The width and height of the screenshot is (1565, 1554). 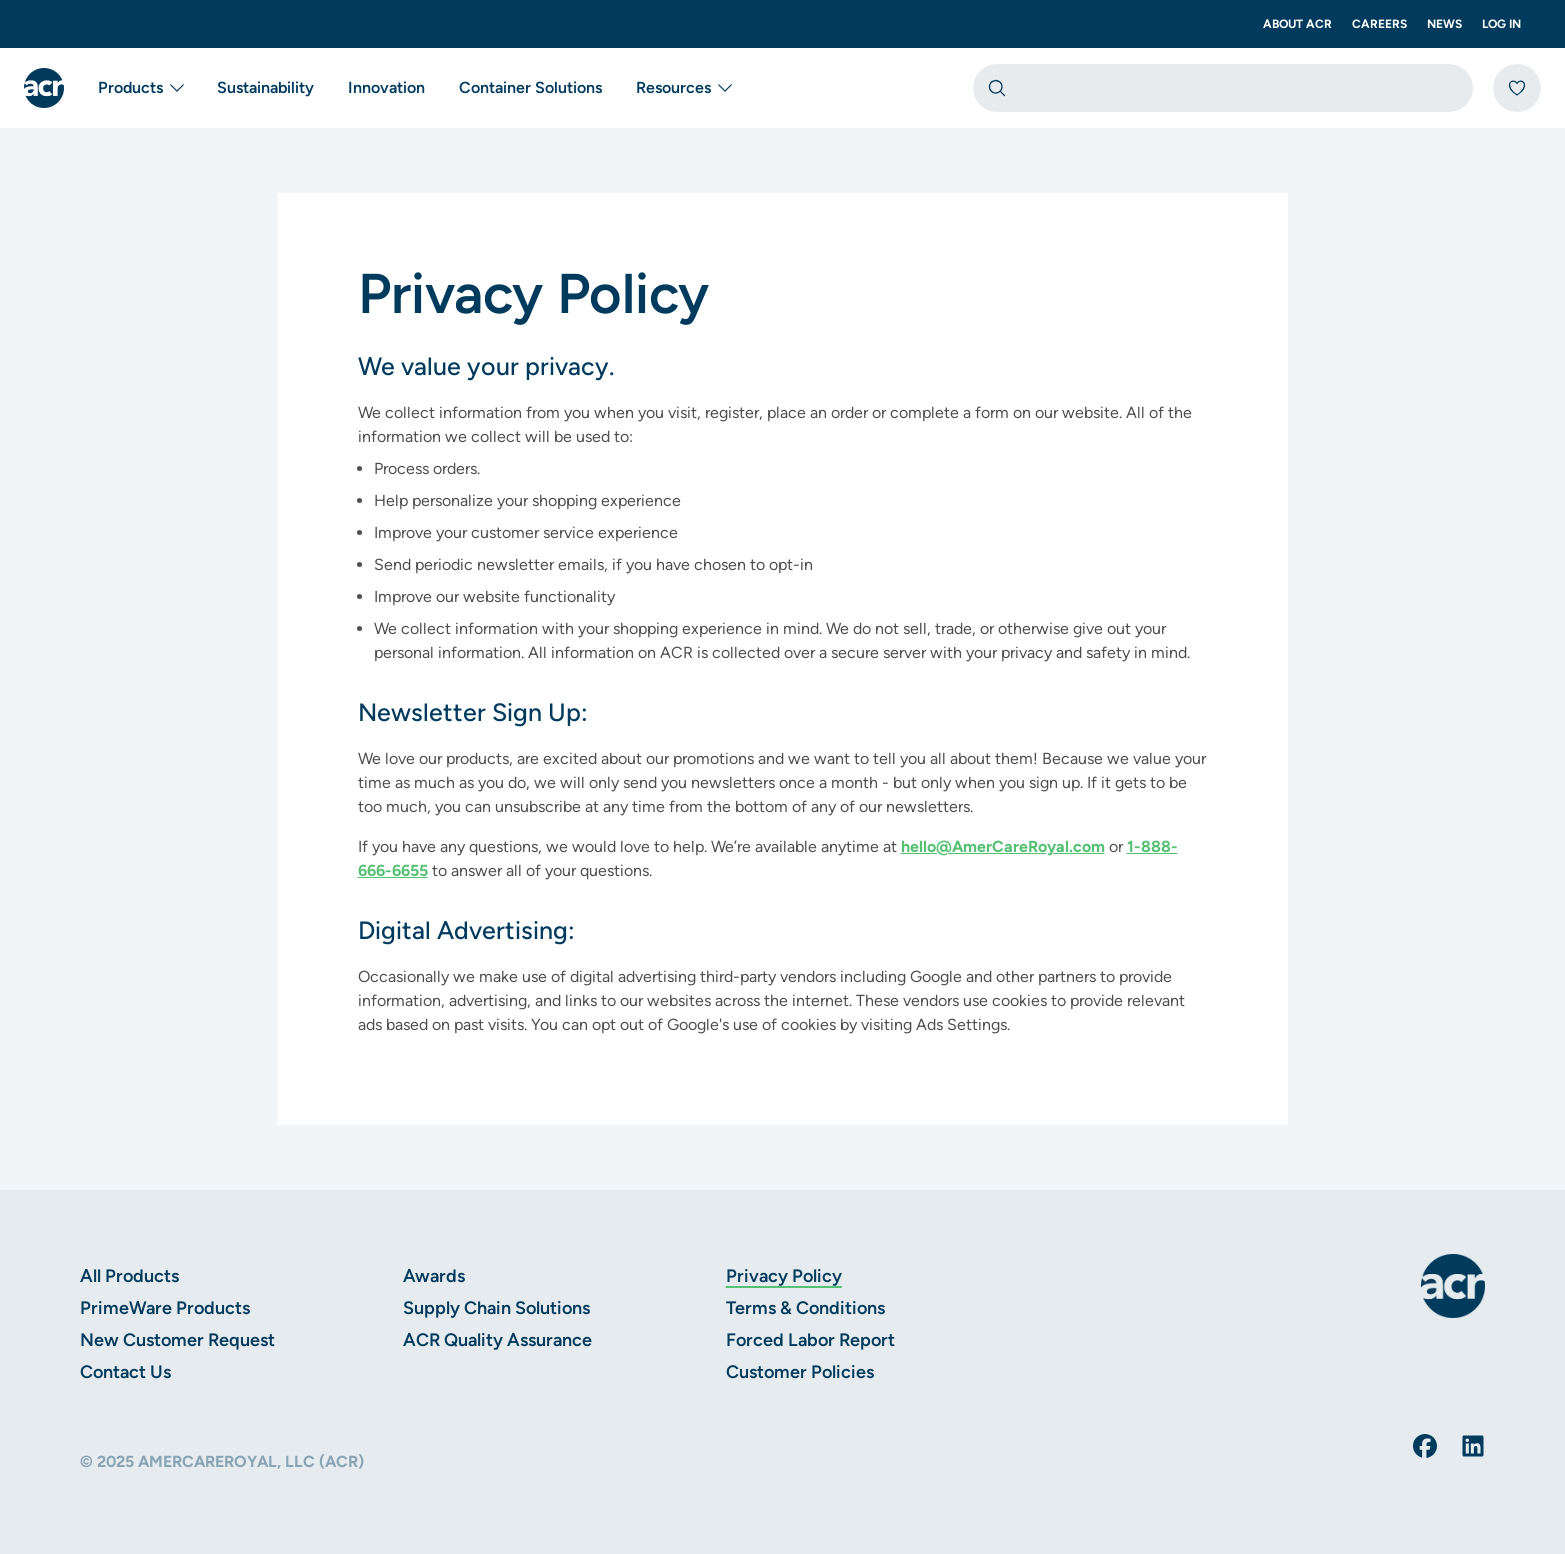 I want to click on Contact Us, so click(x=125, y=1372).